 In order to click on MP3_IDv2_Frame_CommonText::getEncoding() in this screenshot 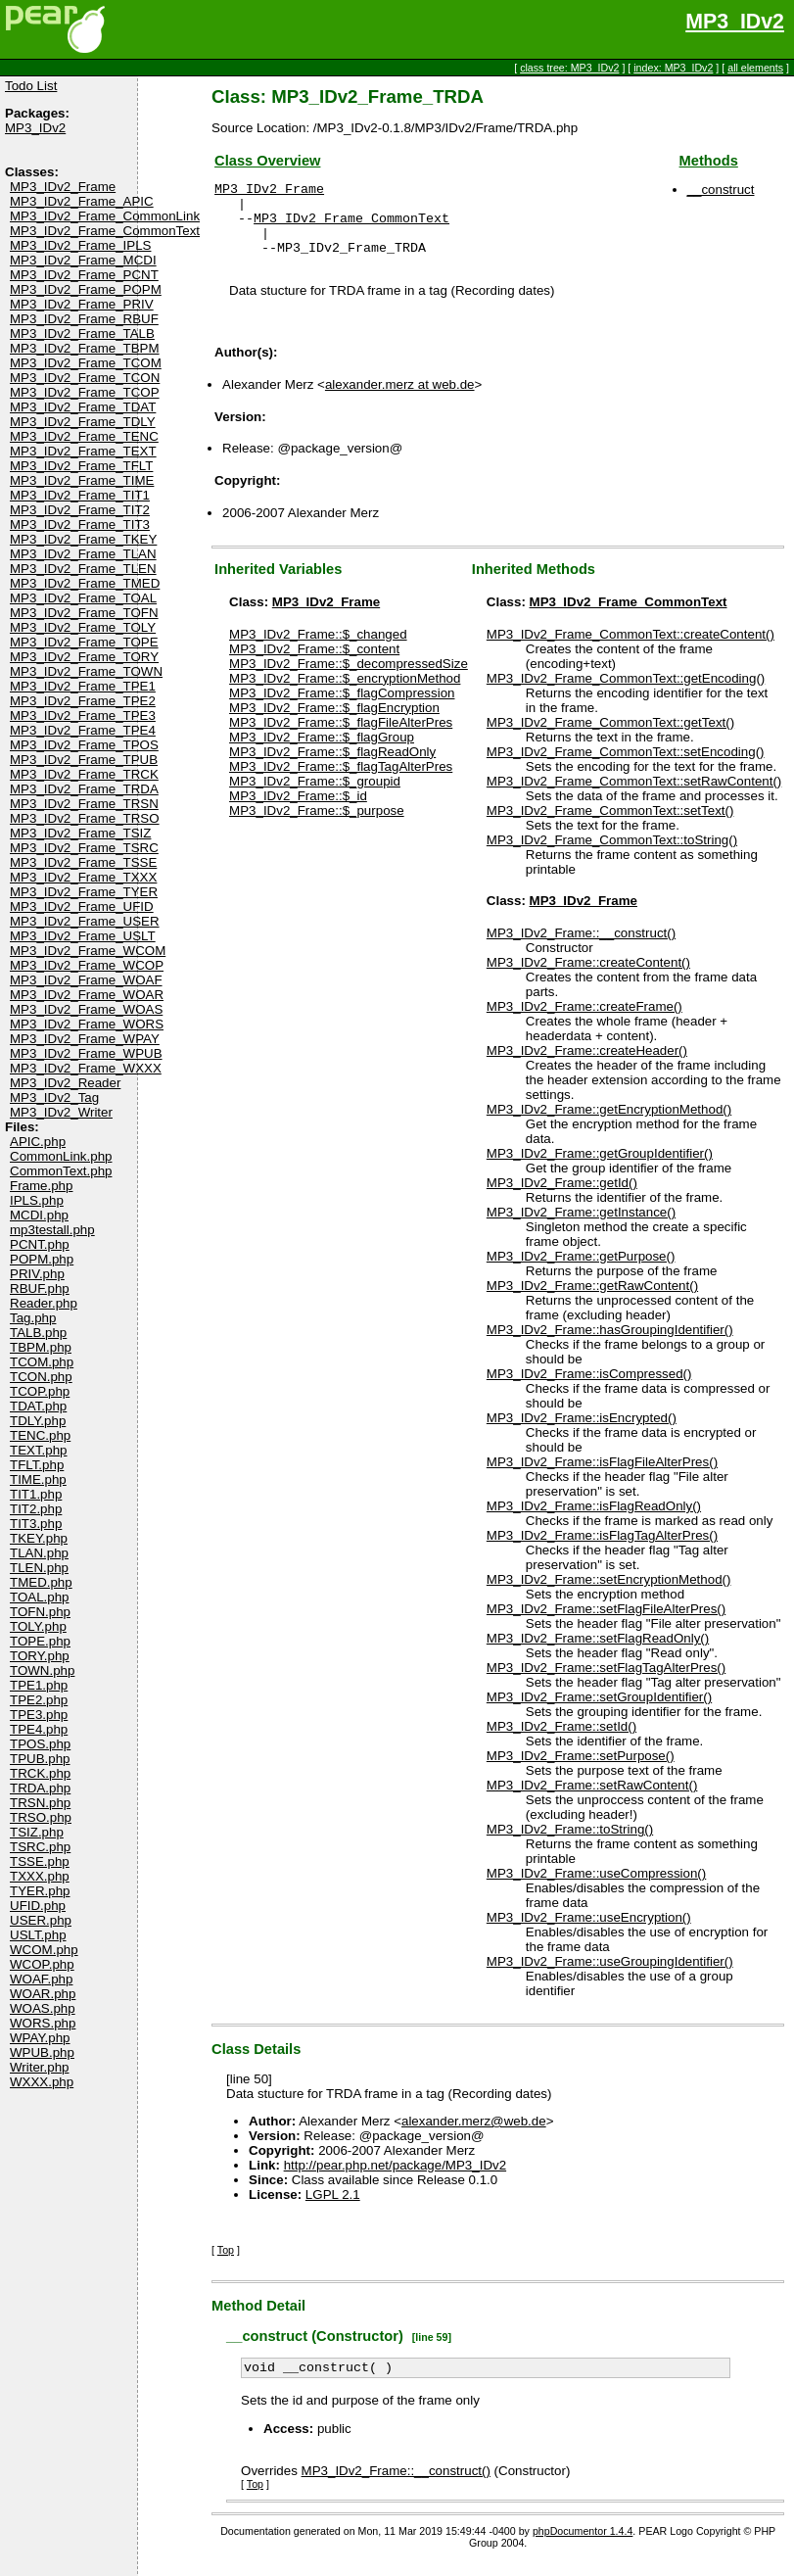, I will do `click(626, 693)`.